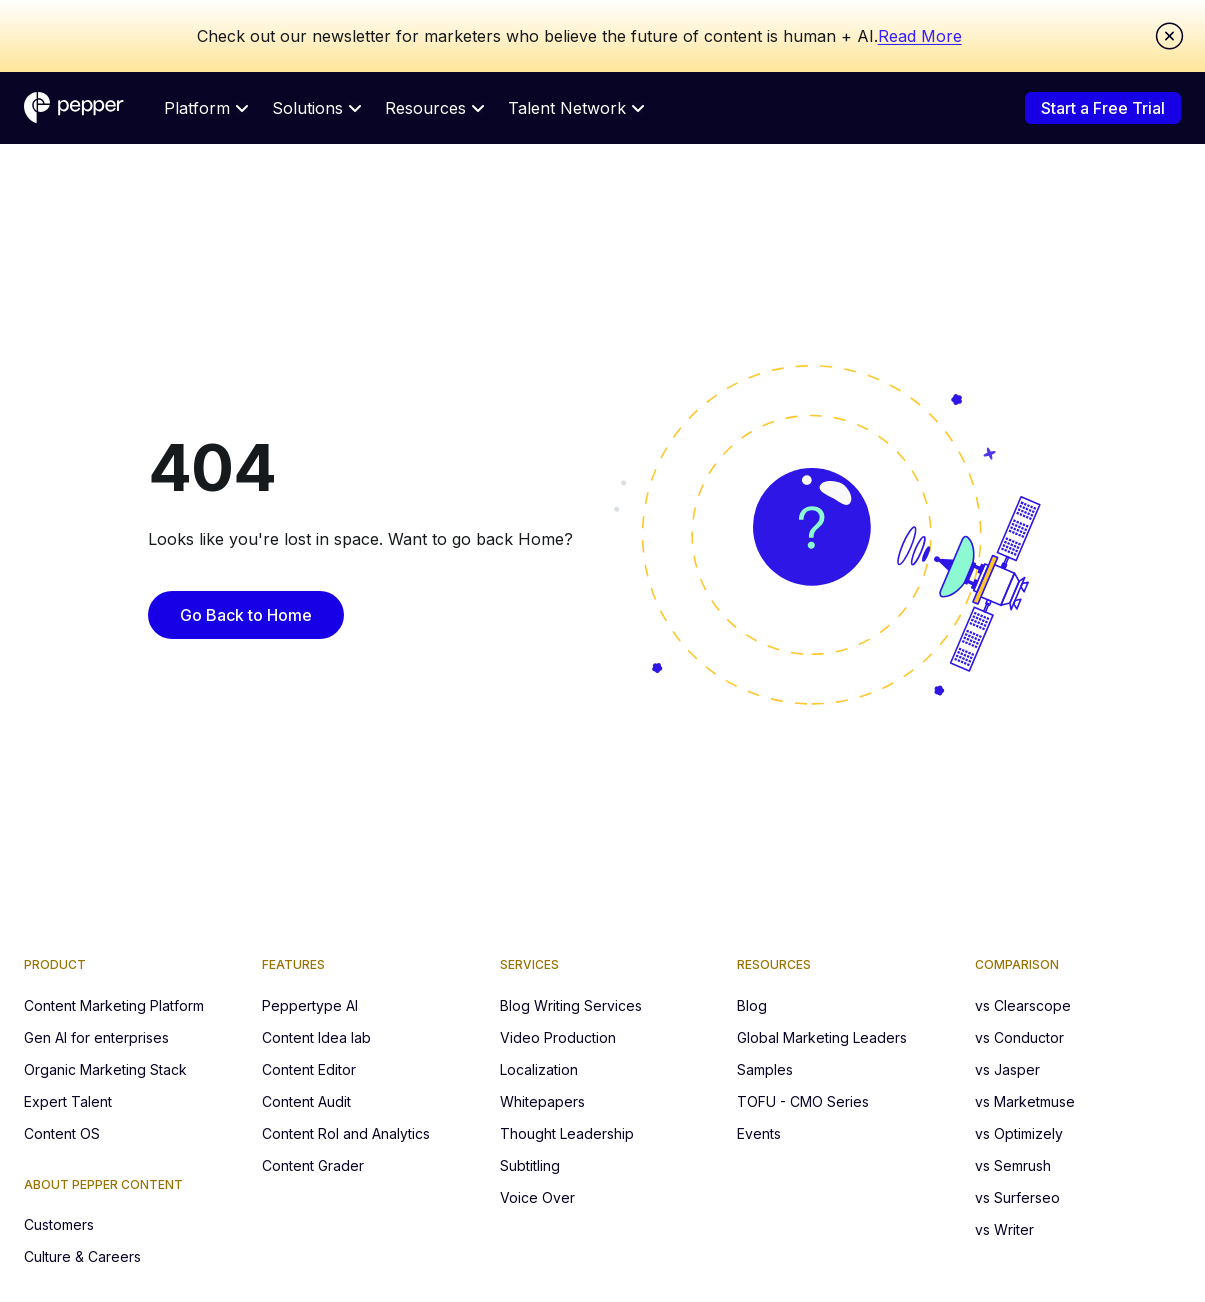 The image size is (1205, 1302). I want to click on vs Surferseo, so click(1017, 1197).